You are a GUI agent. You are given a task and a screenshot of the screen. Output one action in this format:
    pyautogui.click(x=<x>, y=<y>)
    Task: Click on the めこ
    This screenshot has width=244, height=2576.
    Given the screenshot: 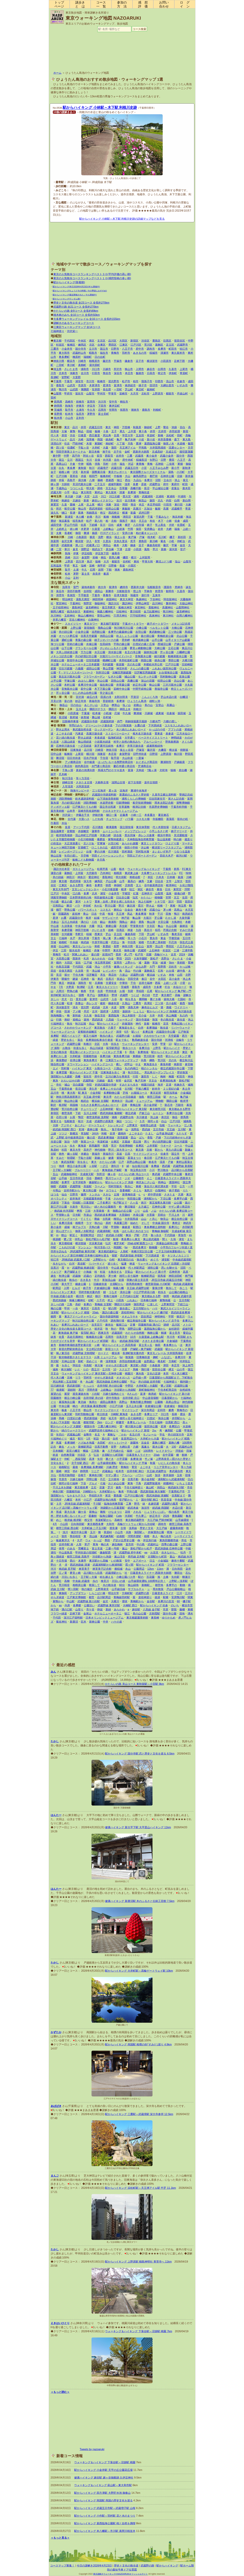 What is the action you would take?
    pyautogui.click(x=59, y=1520)
    